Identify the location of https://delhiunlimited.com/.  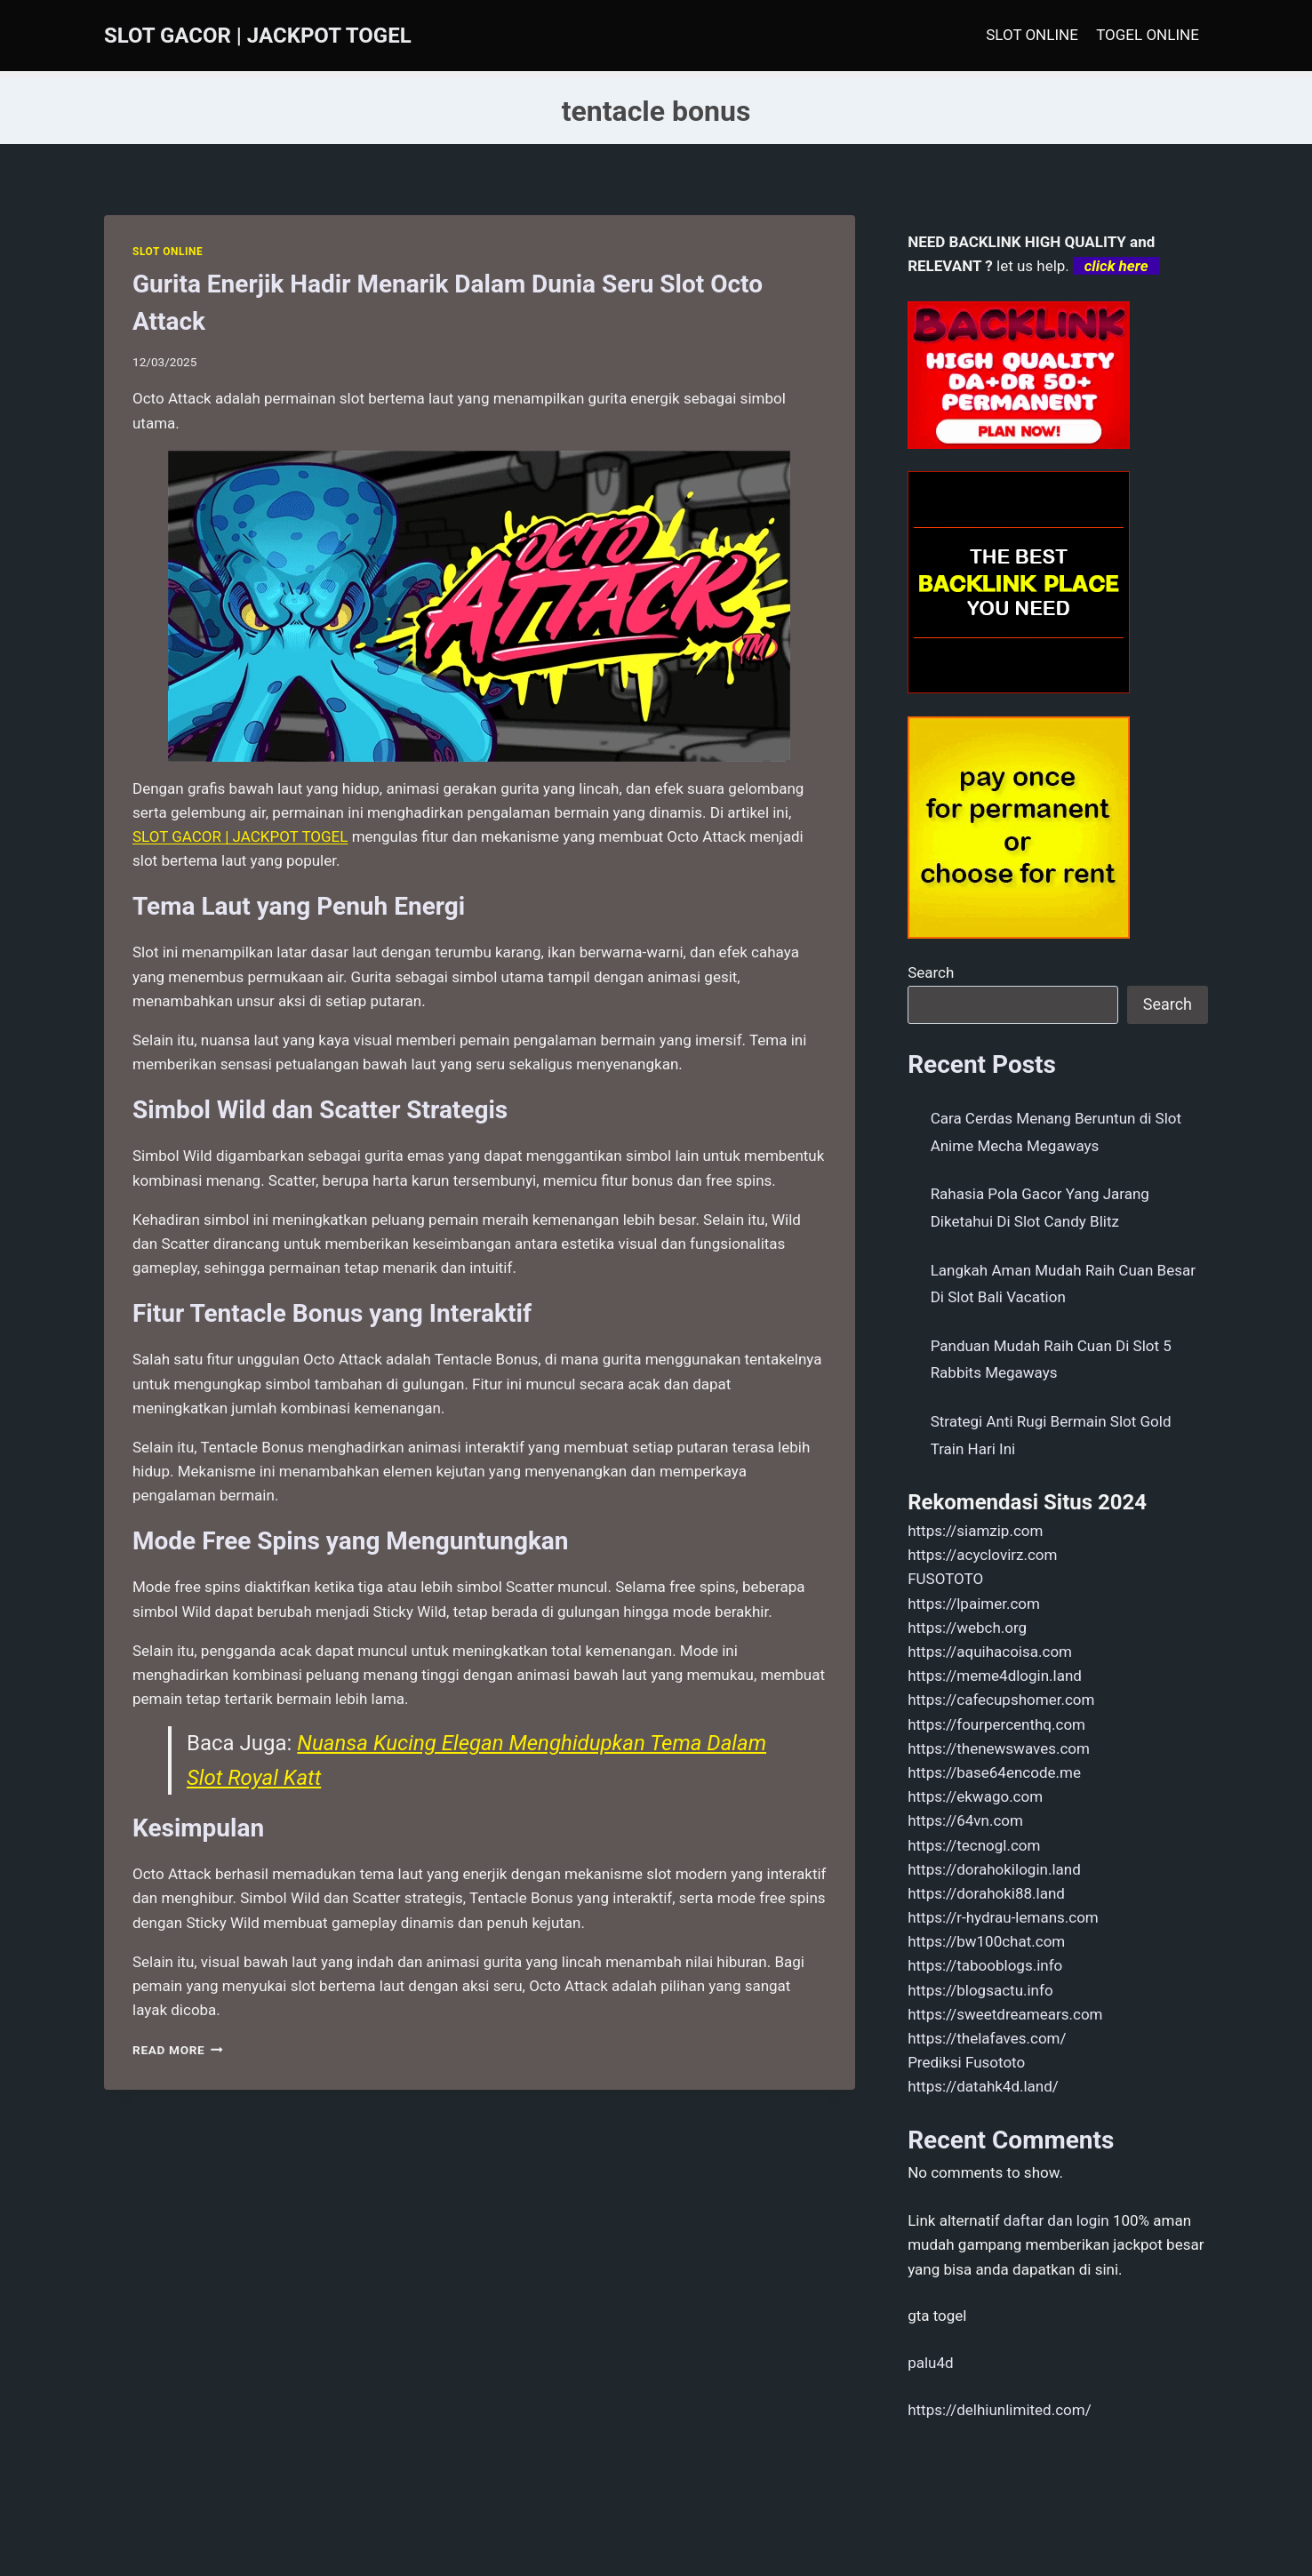
(1000, 2410).